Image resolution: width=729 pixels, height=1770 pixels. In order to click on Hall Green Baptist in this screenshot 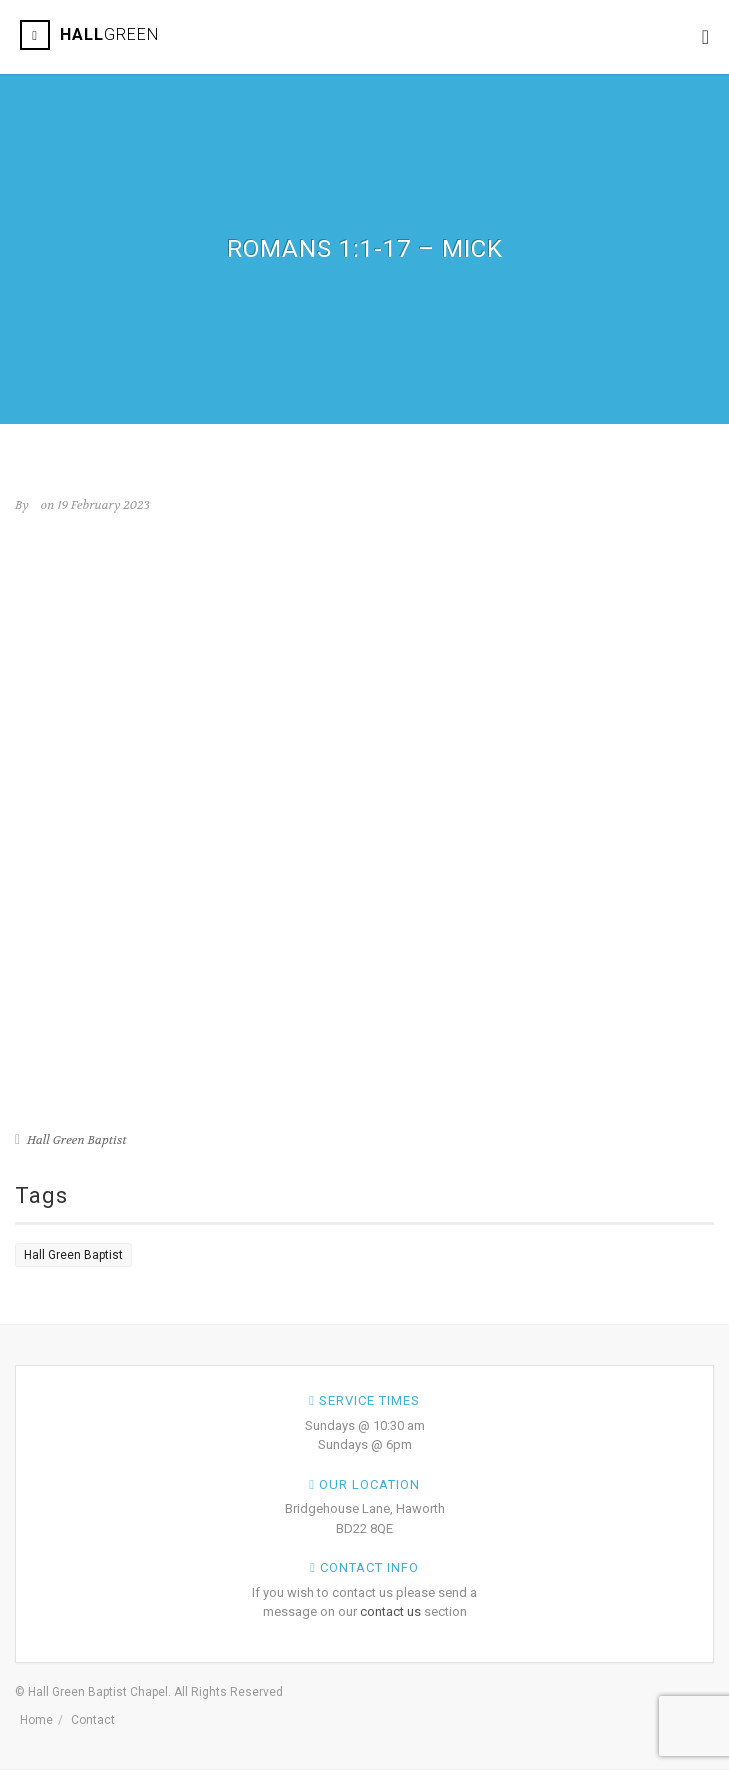, I will do `click(77, 1140)`.